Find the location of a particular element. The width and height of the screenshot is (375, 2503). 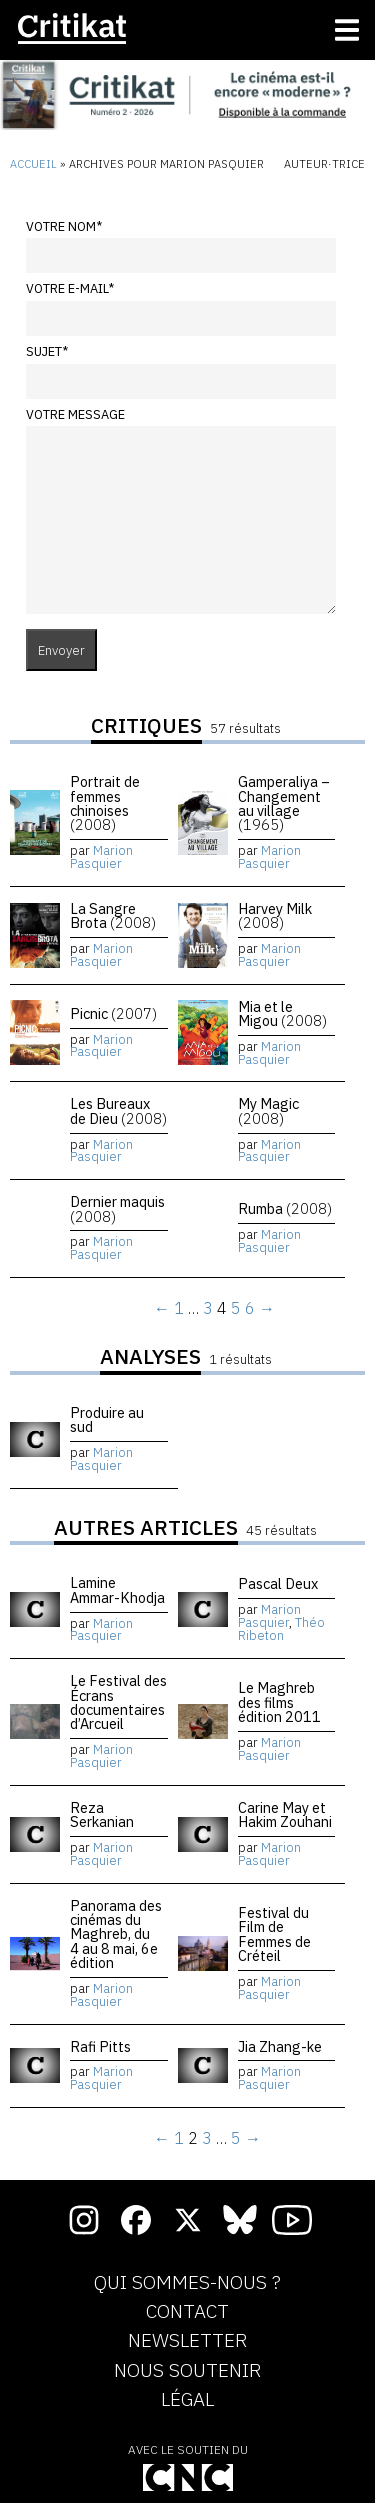

Newsletter is located at coordinates (187, 2341).